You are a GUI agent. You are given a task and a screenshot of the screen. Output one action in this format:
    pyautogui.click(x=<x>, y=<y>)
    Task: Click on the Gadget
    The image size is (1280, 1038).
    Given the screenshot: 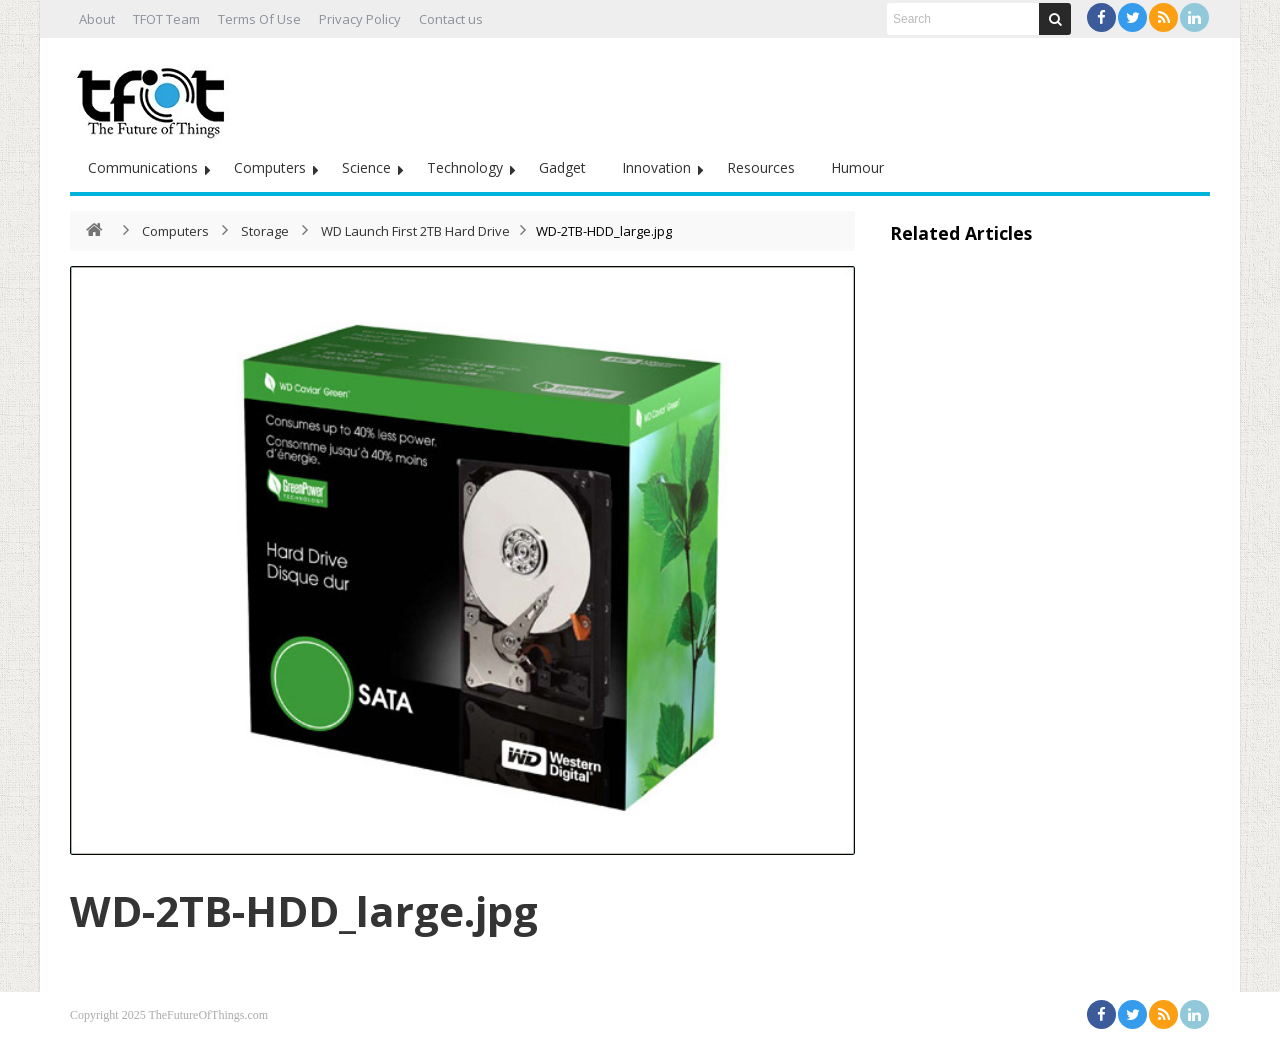 What is the action you would take?
    pyautogui.click(x=562, y=167)
    